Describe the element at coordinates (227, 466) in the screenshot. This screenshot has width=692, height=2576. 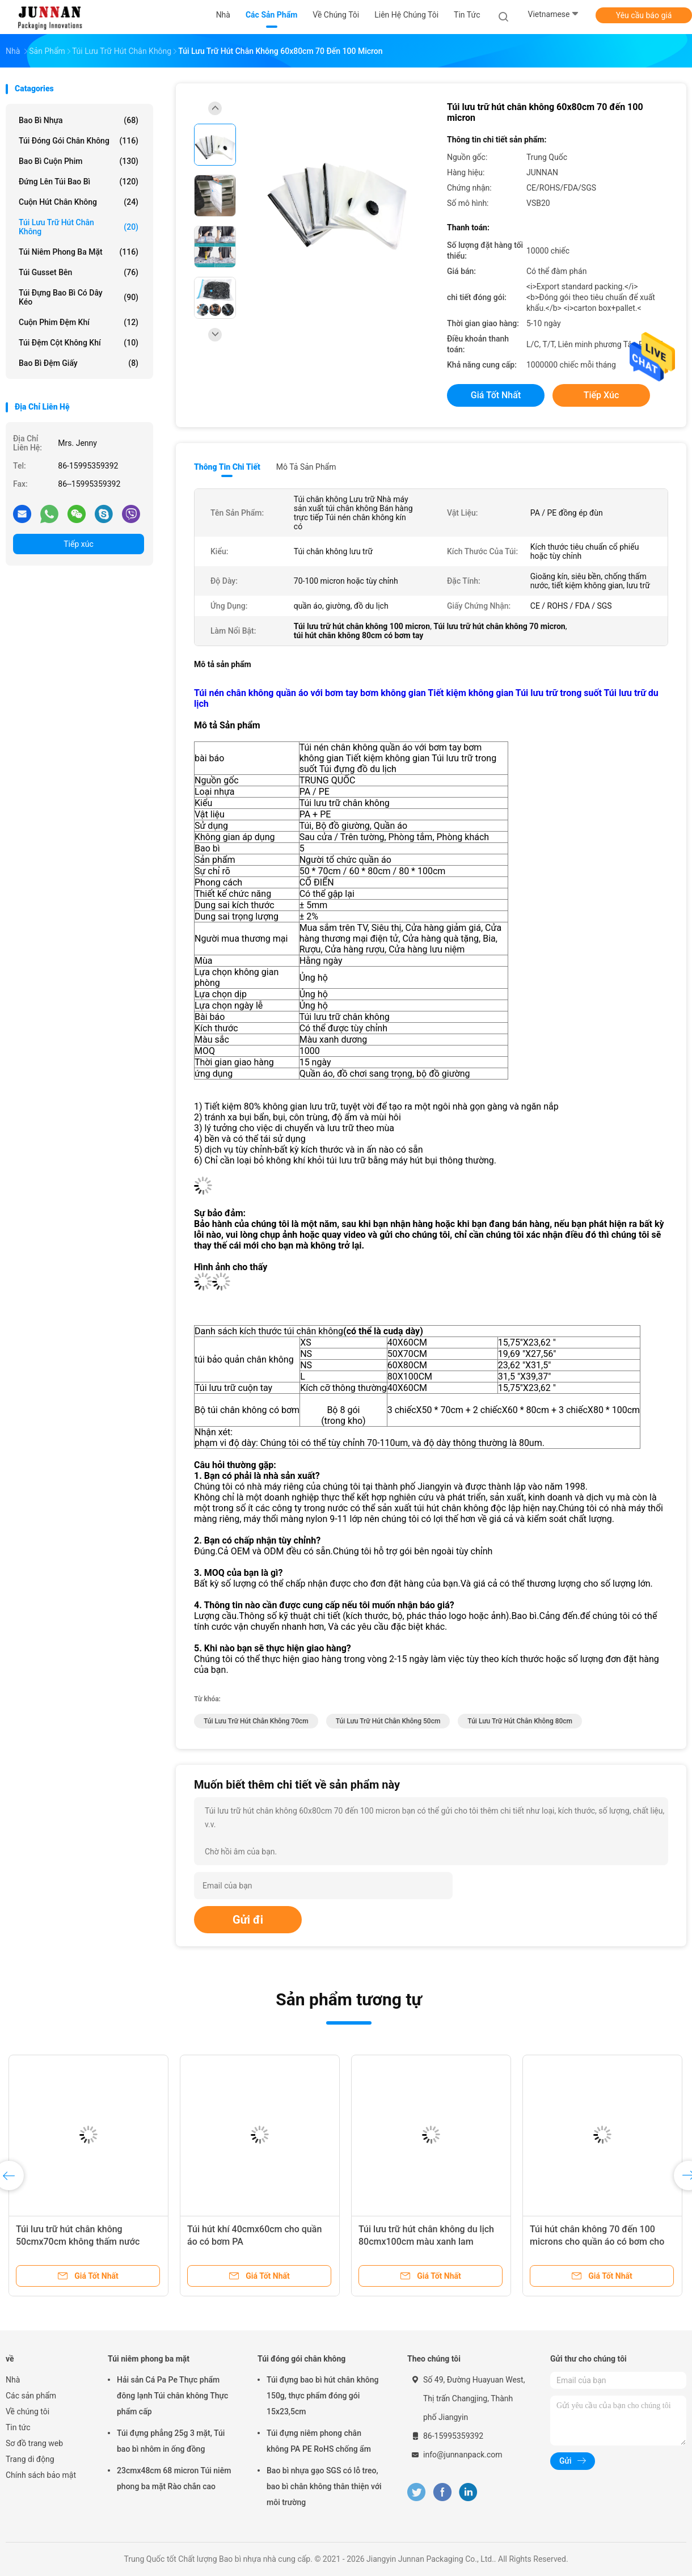
I see `Thông tin chi tiết` at that location.